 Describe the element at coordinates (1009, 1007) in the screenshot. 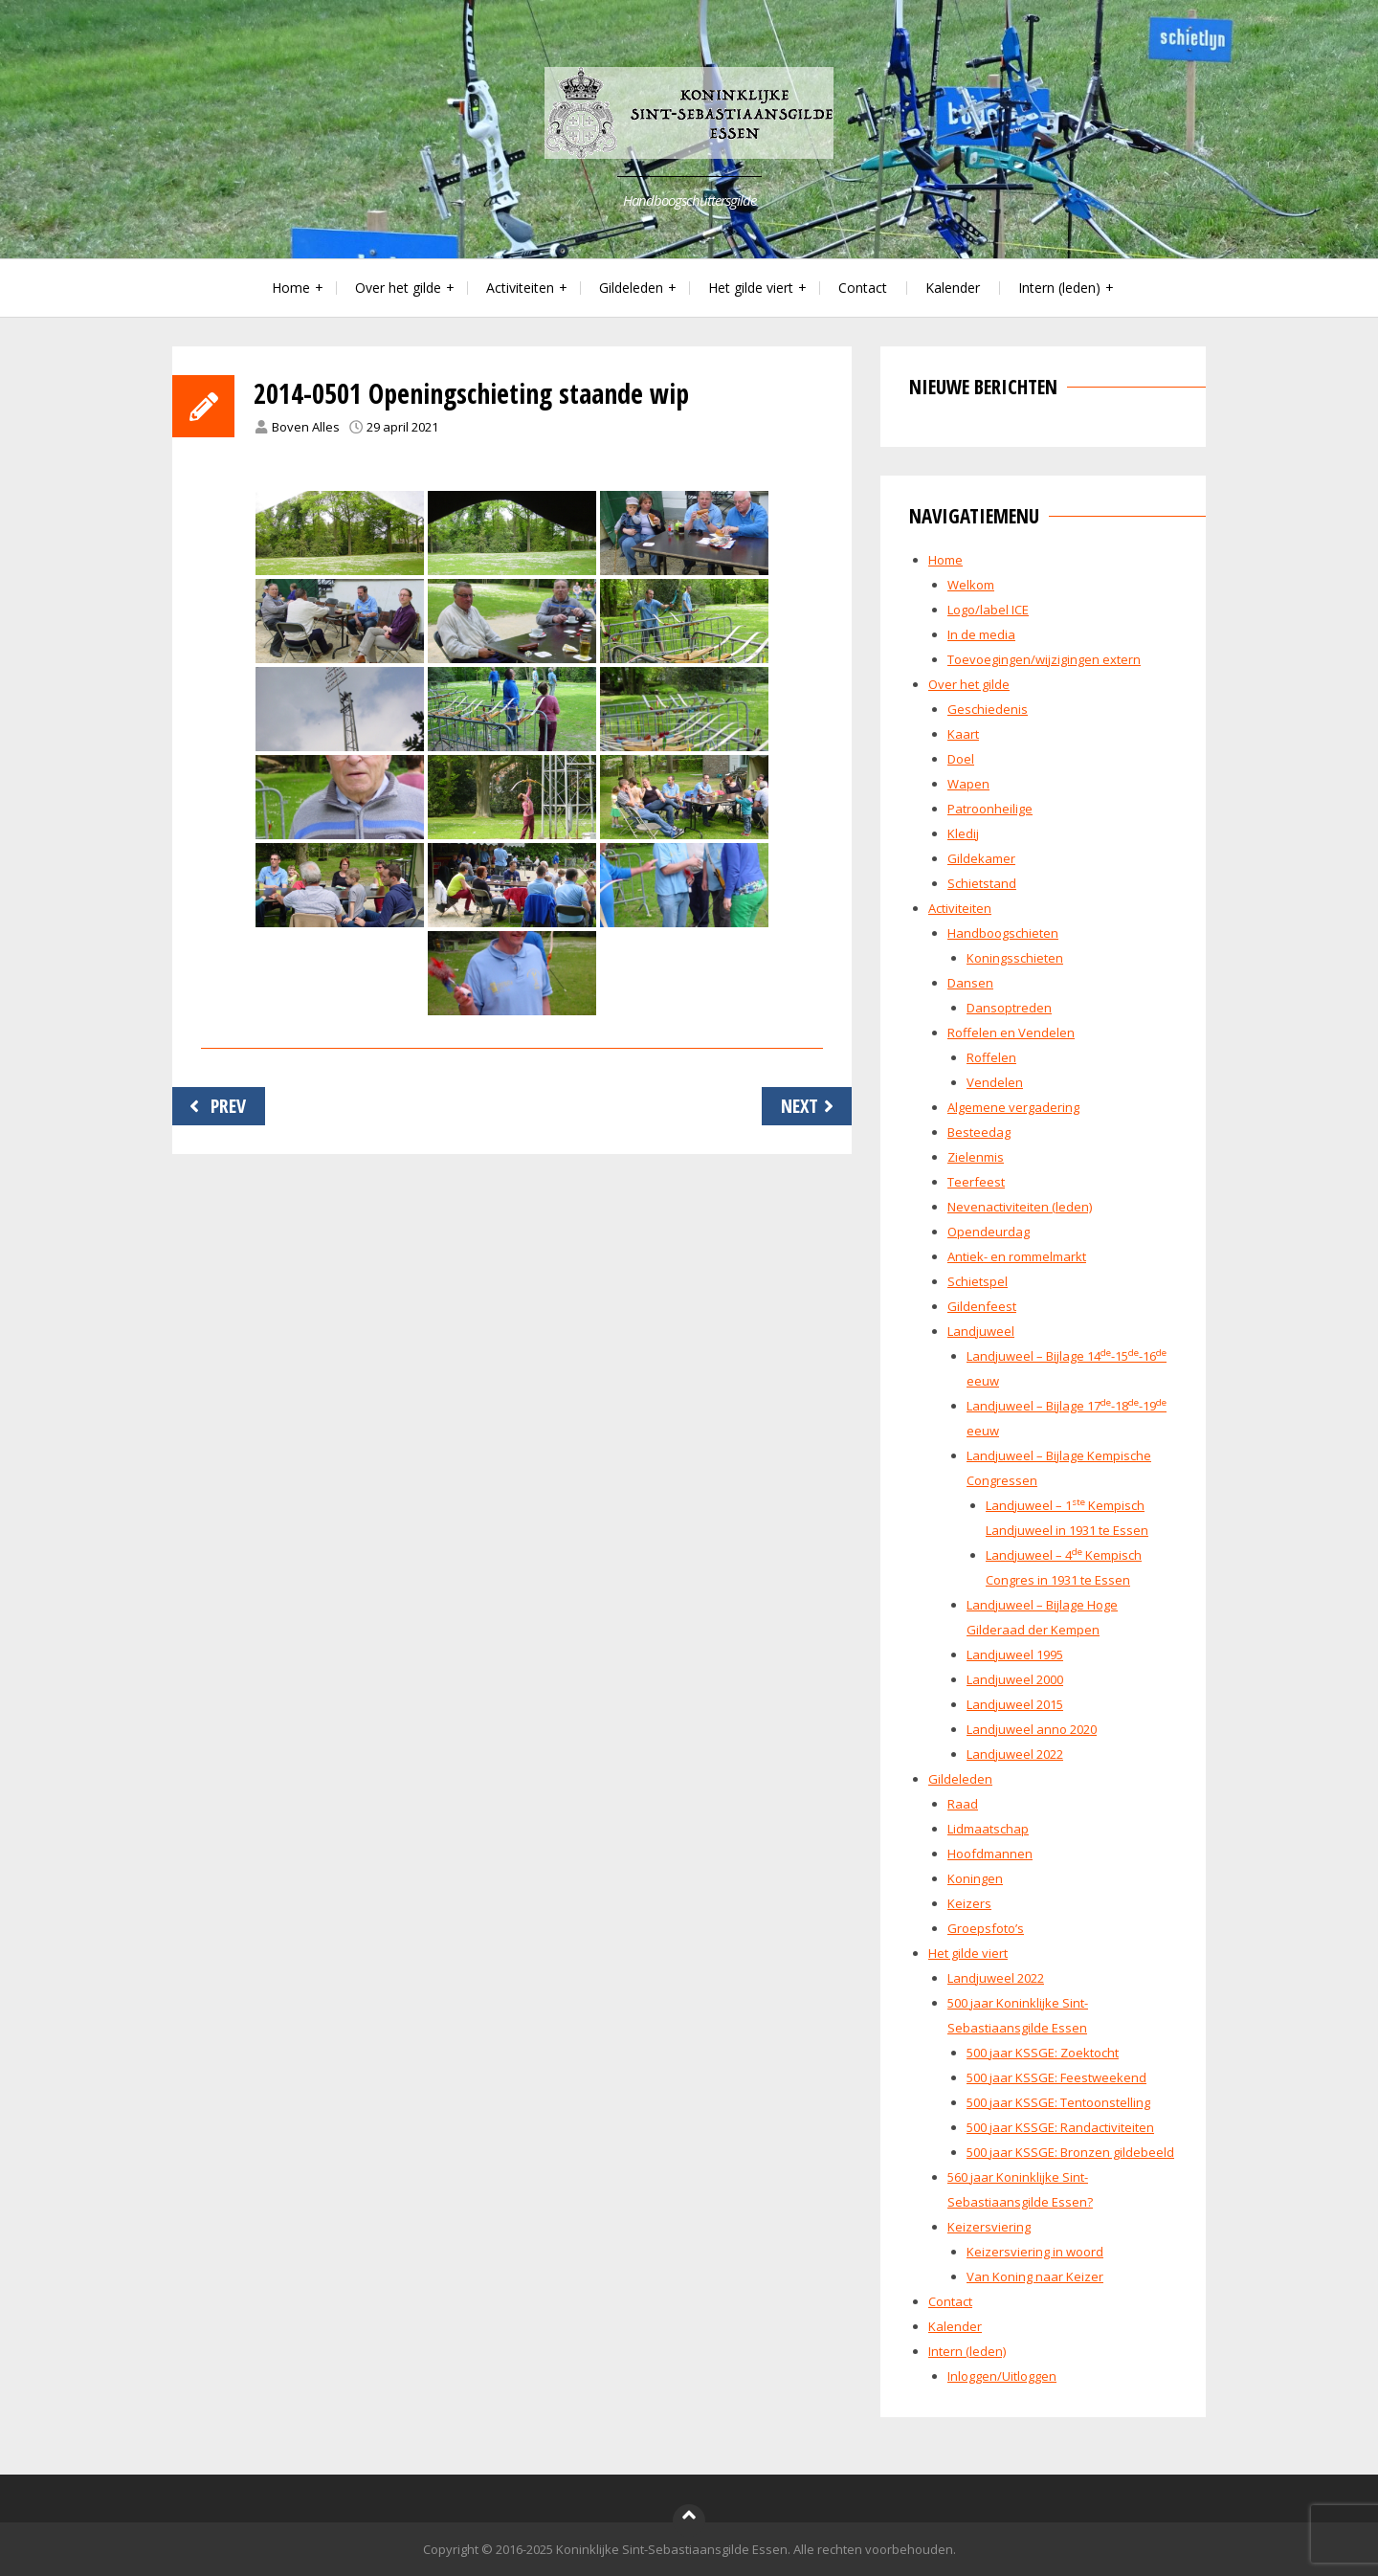

I see `Dansoptreden` at that location.